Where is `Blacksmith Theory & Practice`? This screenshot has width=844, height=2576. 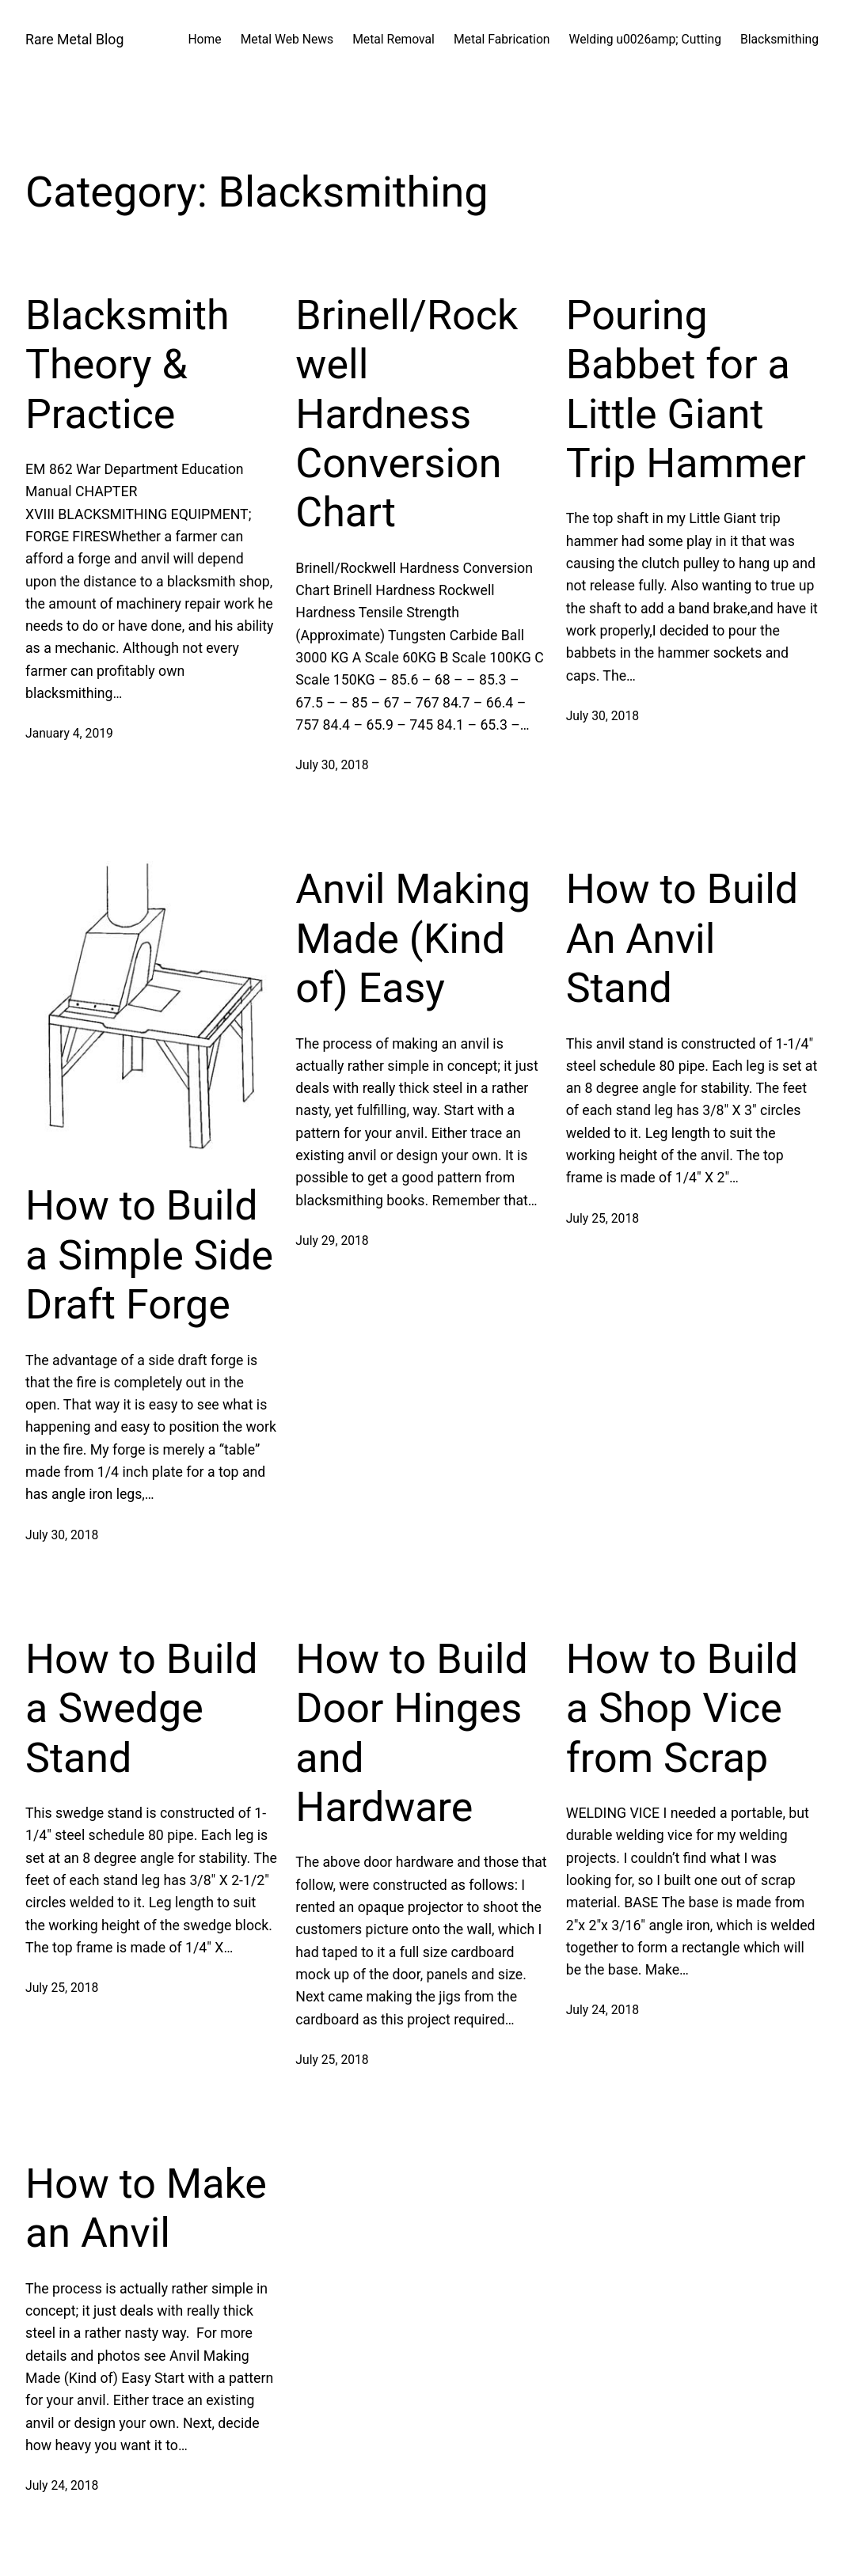
Blacksmith Theory & Practice is located at coordinates (127, 364).